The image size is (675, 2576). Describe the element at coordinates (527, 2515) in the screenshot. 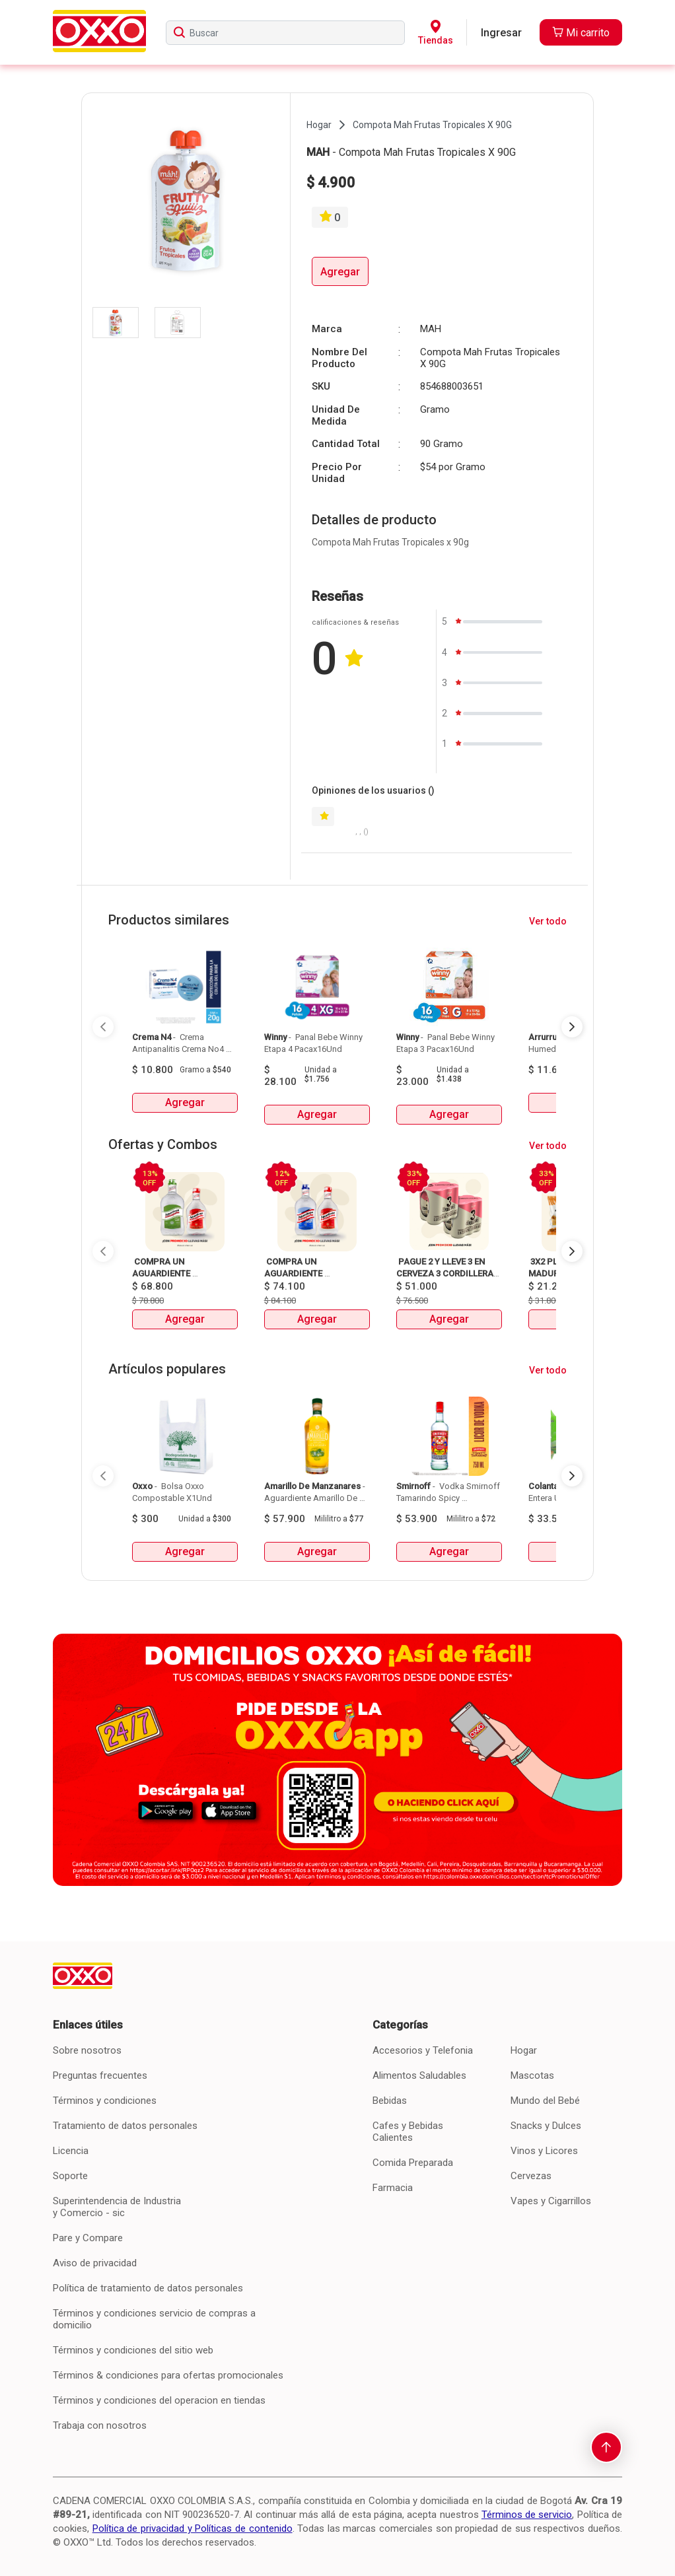

I see `Términos de servicio` at that location.